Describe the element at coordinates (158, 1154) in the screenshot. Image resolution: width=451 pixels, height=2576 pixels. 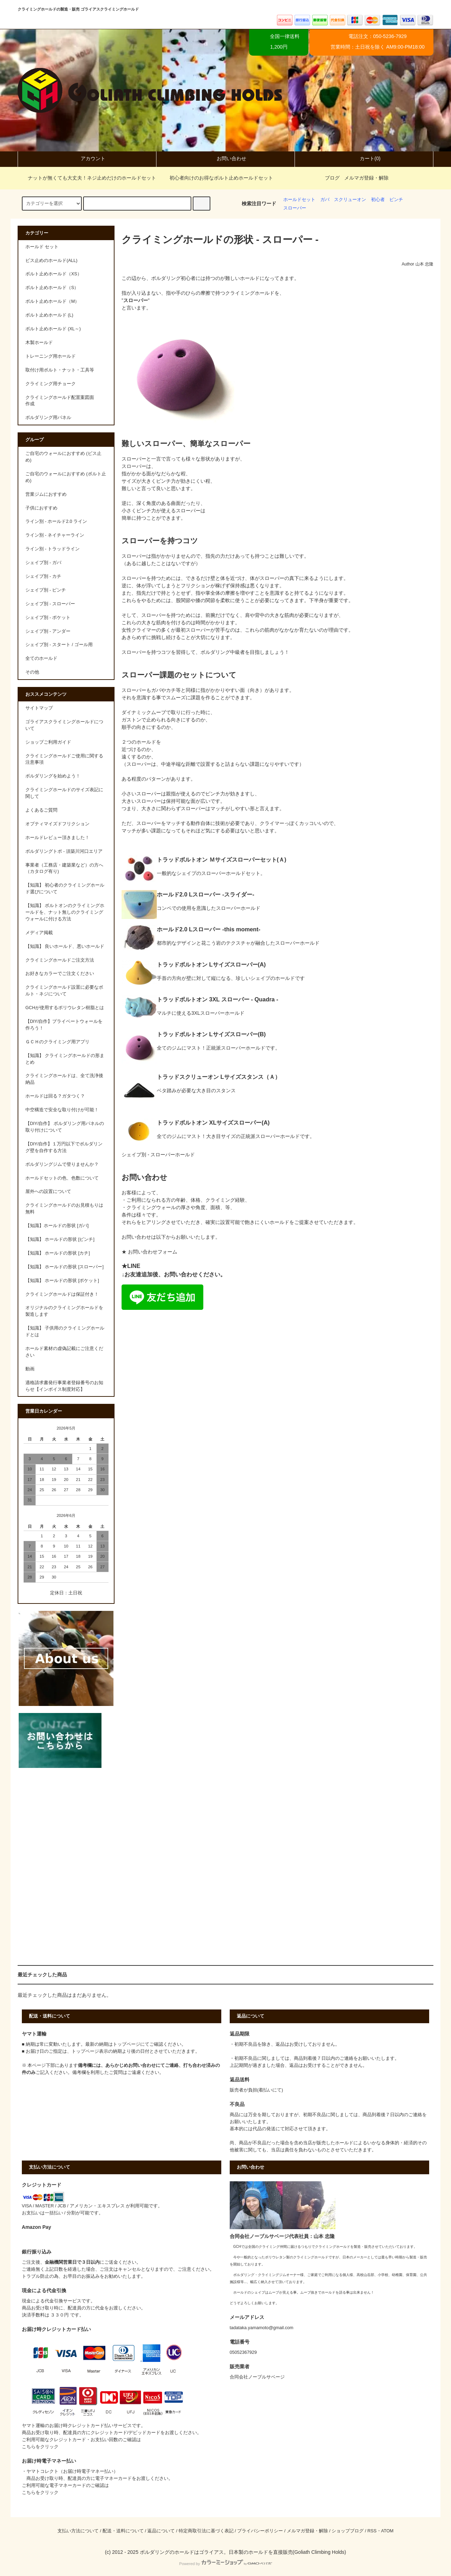
I see `シェイプ別 - スローパーホールド` at that location.